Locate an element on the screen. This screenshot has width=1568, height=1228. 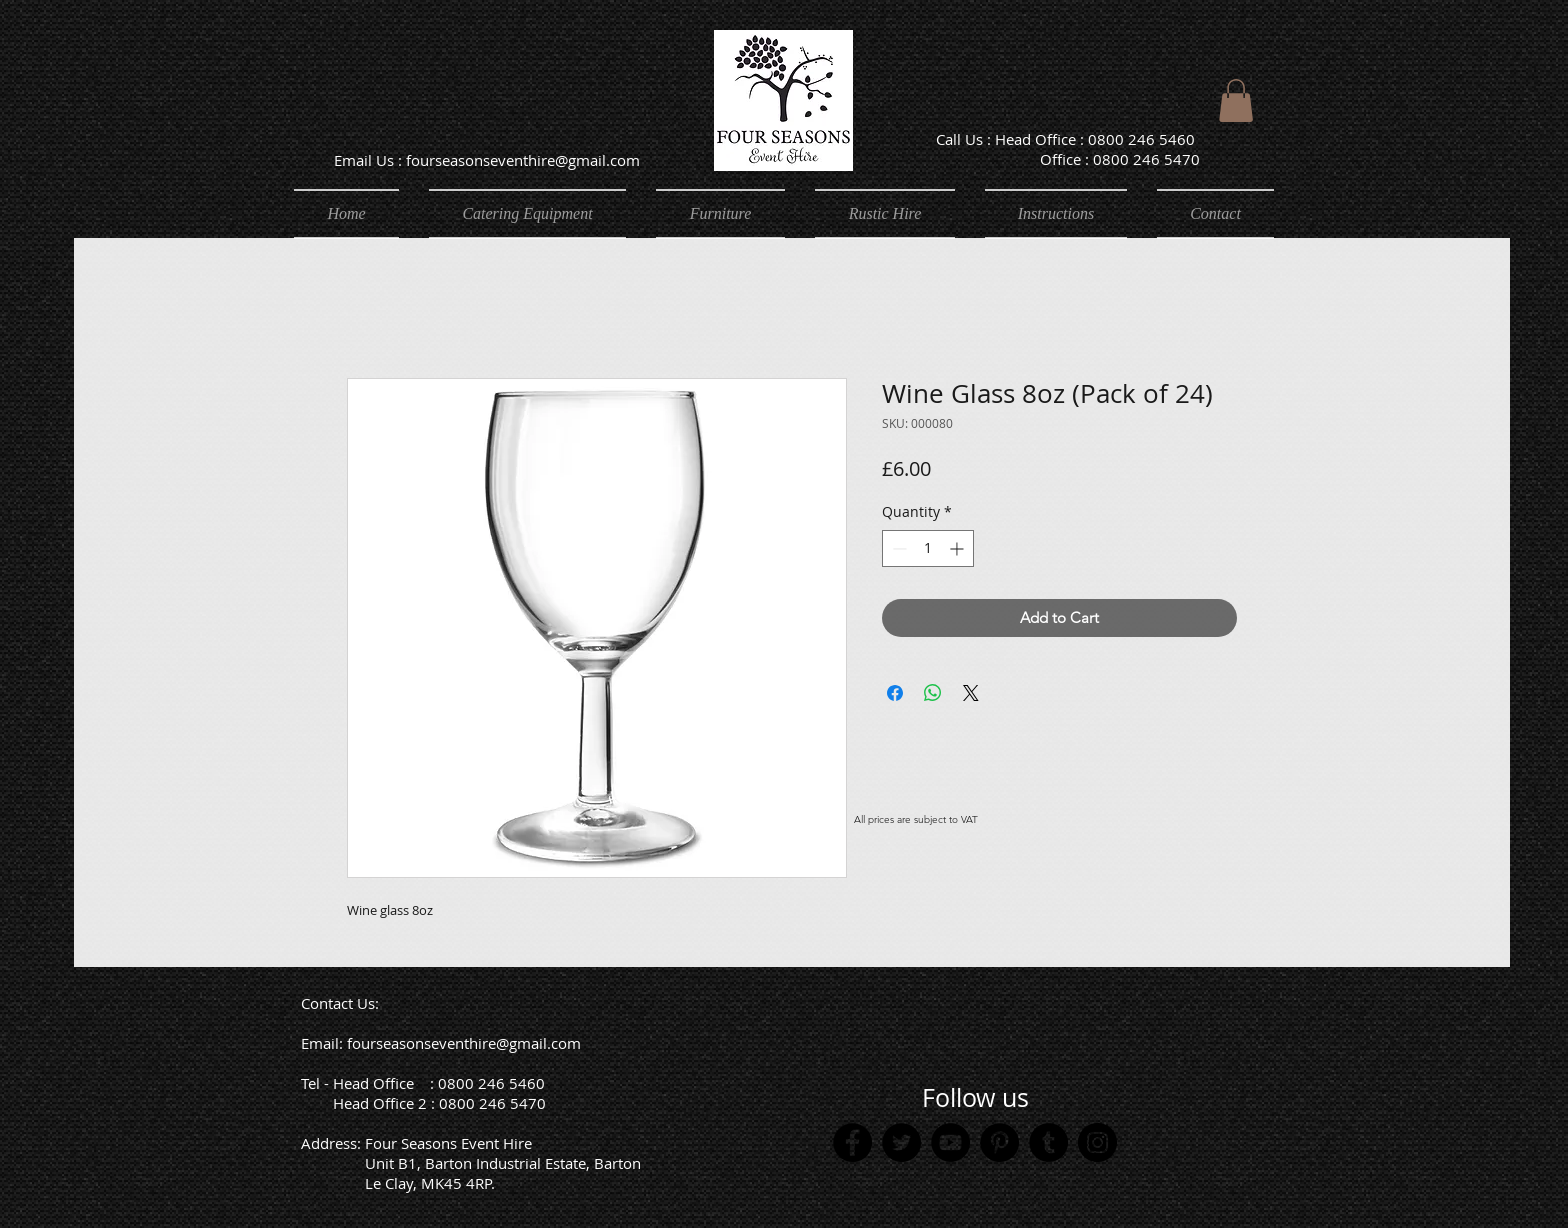
[Email Us : fourseasonseventhire@gmail.com] is located at coordinates (486, 159).